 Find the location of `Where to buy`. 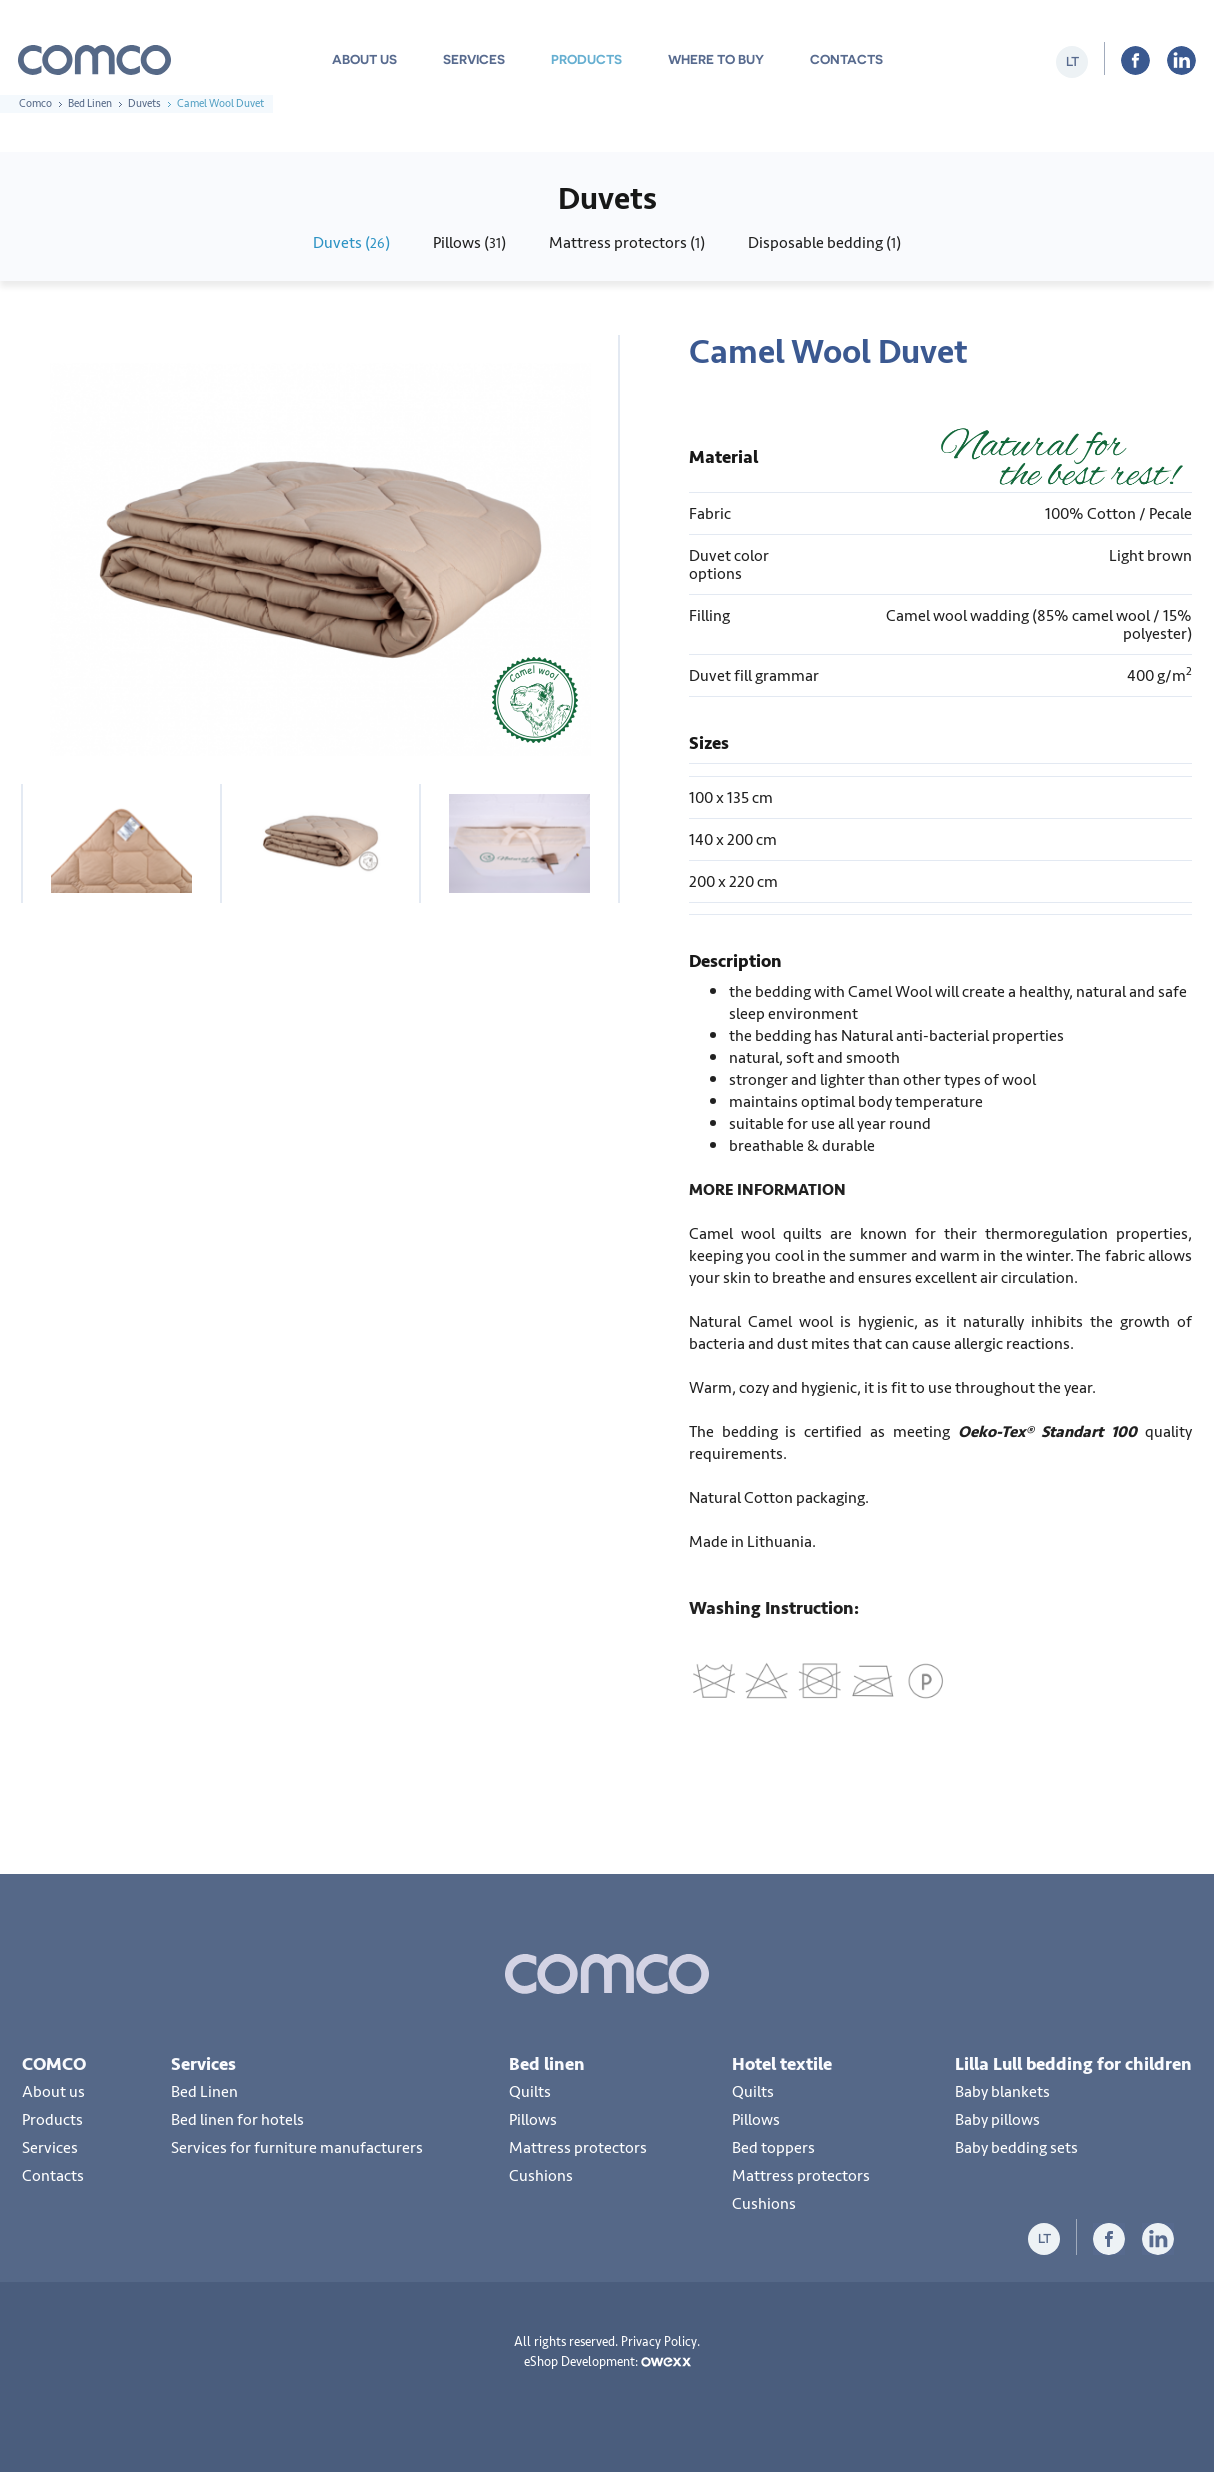

Where to buy is located at coordinates (716, 59).